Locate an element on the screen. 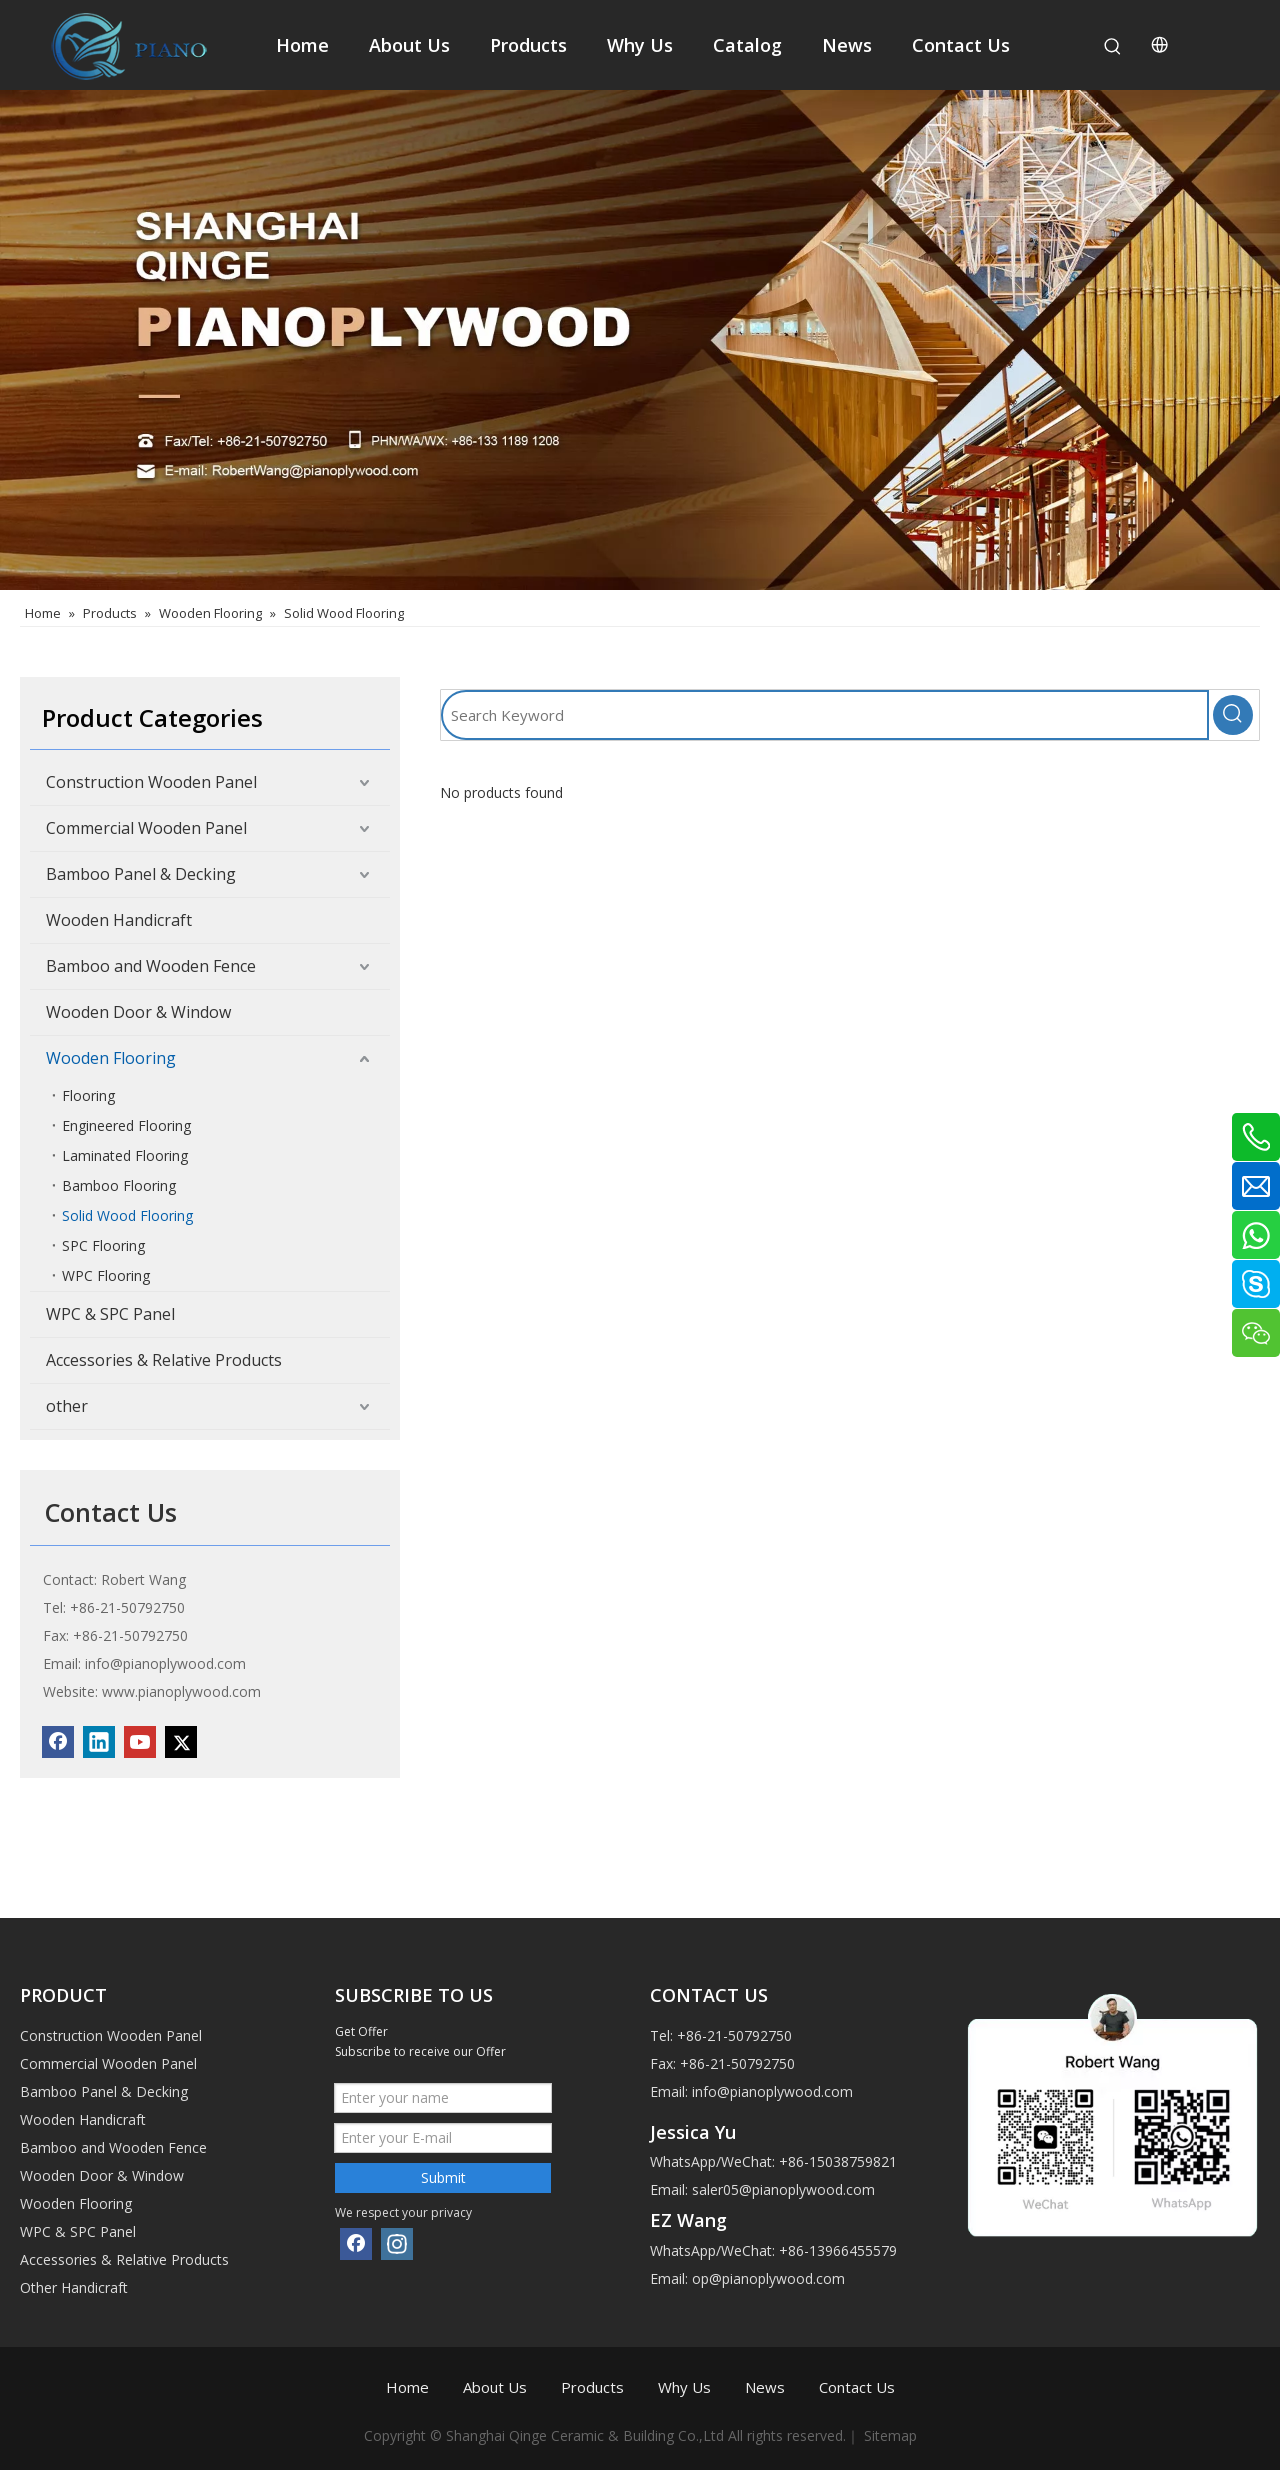 The width and height of the screenshot is (1280, 2470). [Youtube] is located at coordinates (140, 1742).